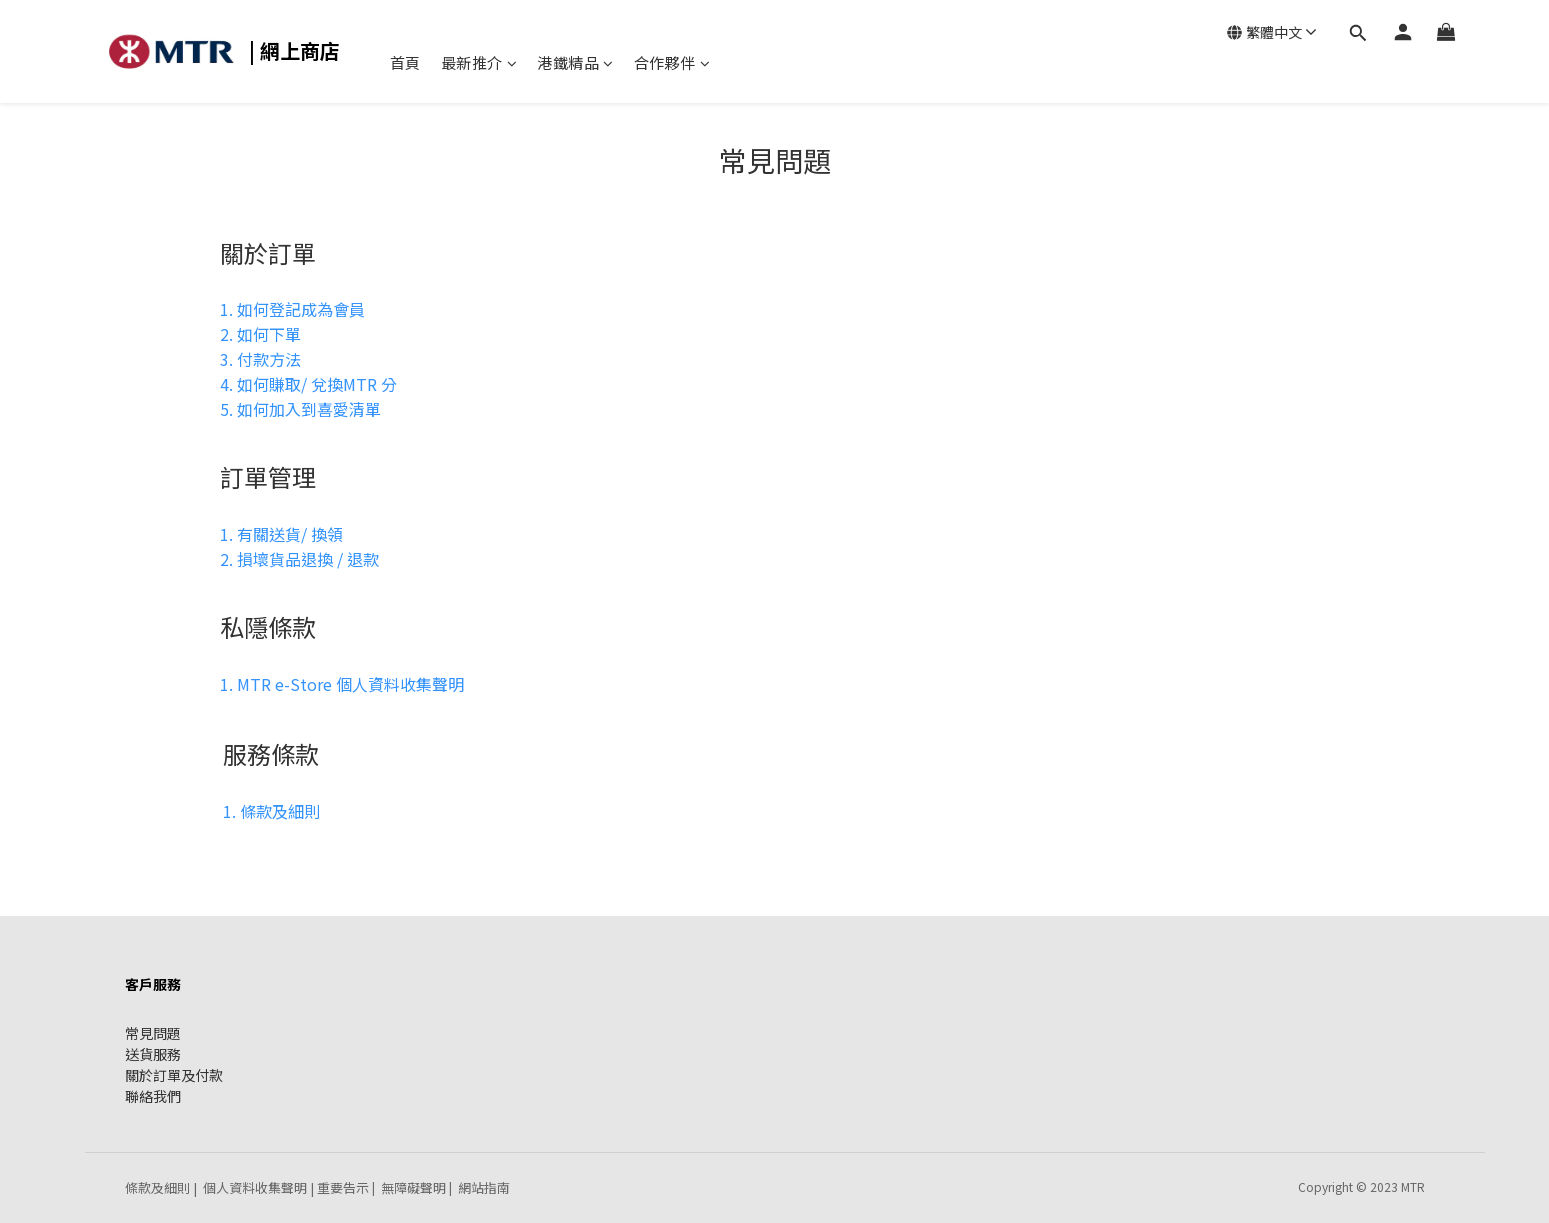 Image resolution: width=1549 pixels, height=1223 pixels. Describe the element at coordinates (308, 384) in the screenshot. I see `4. 如何賺取/ 兌換MTR 分` at that location.